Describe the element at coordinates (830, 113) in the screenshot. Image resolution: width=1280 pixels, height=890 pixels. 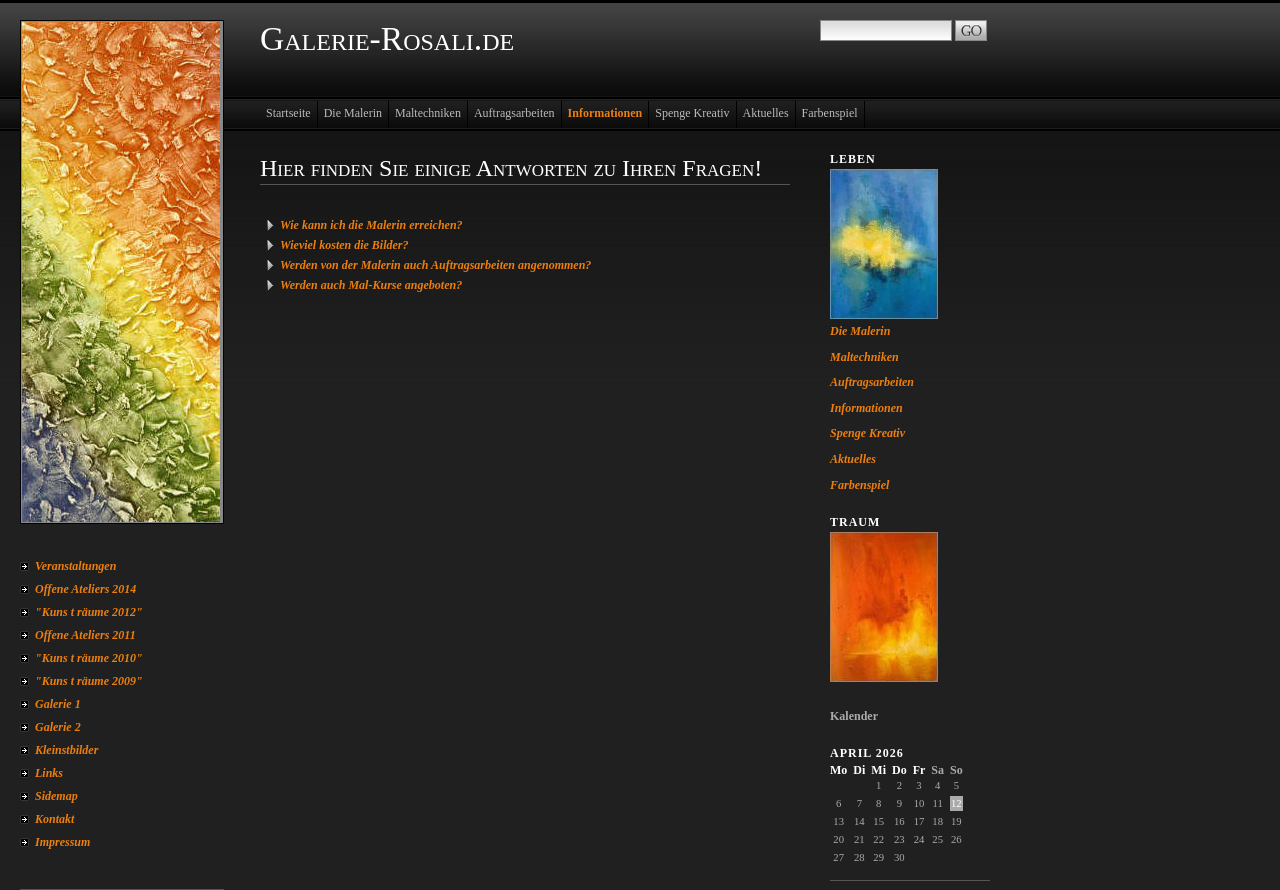
I see `Farbenspiel` at that location.